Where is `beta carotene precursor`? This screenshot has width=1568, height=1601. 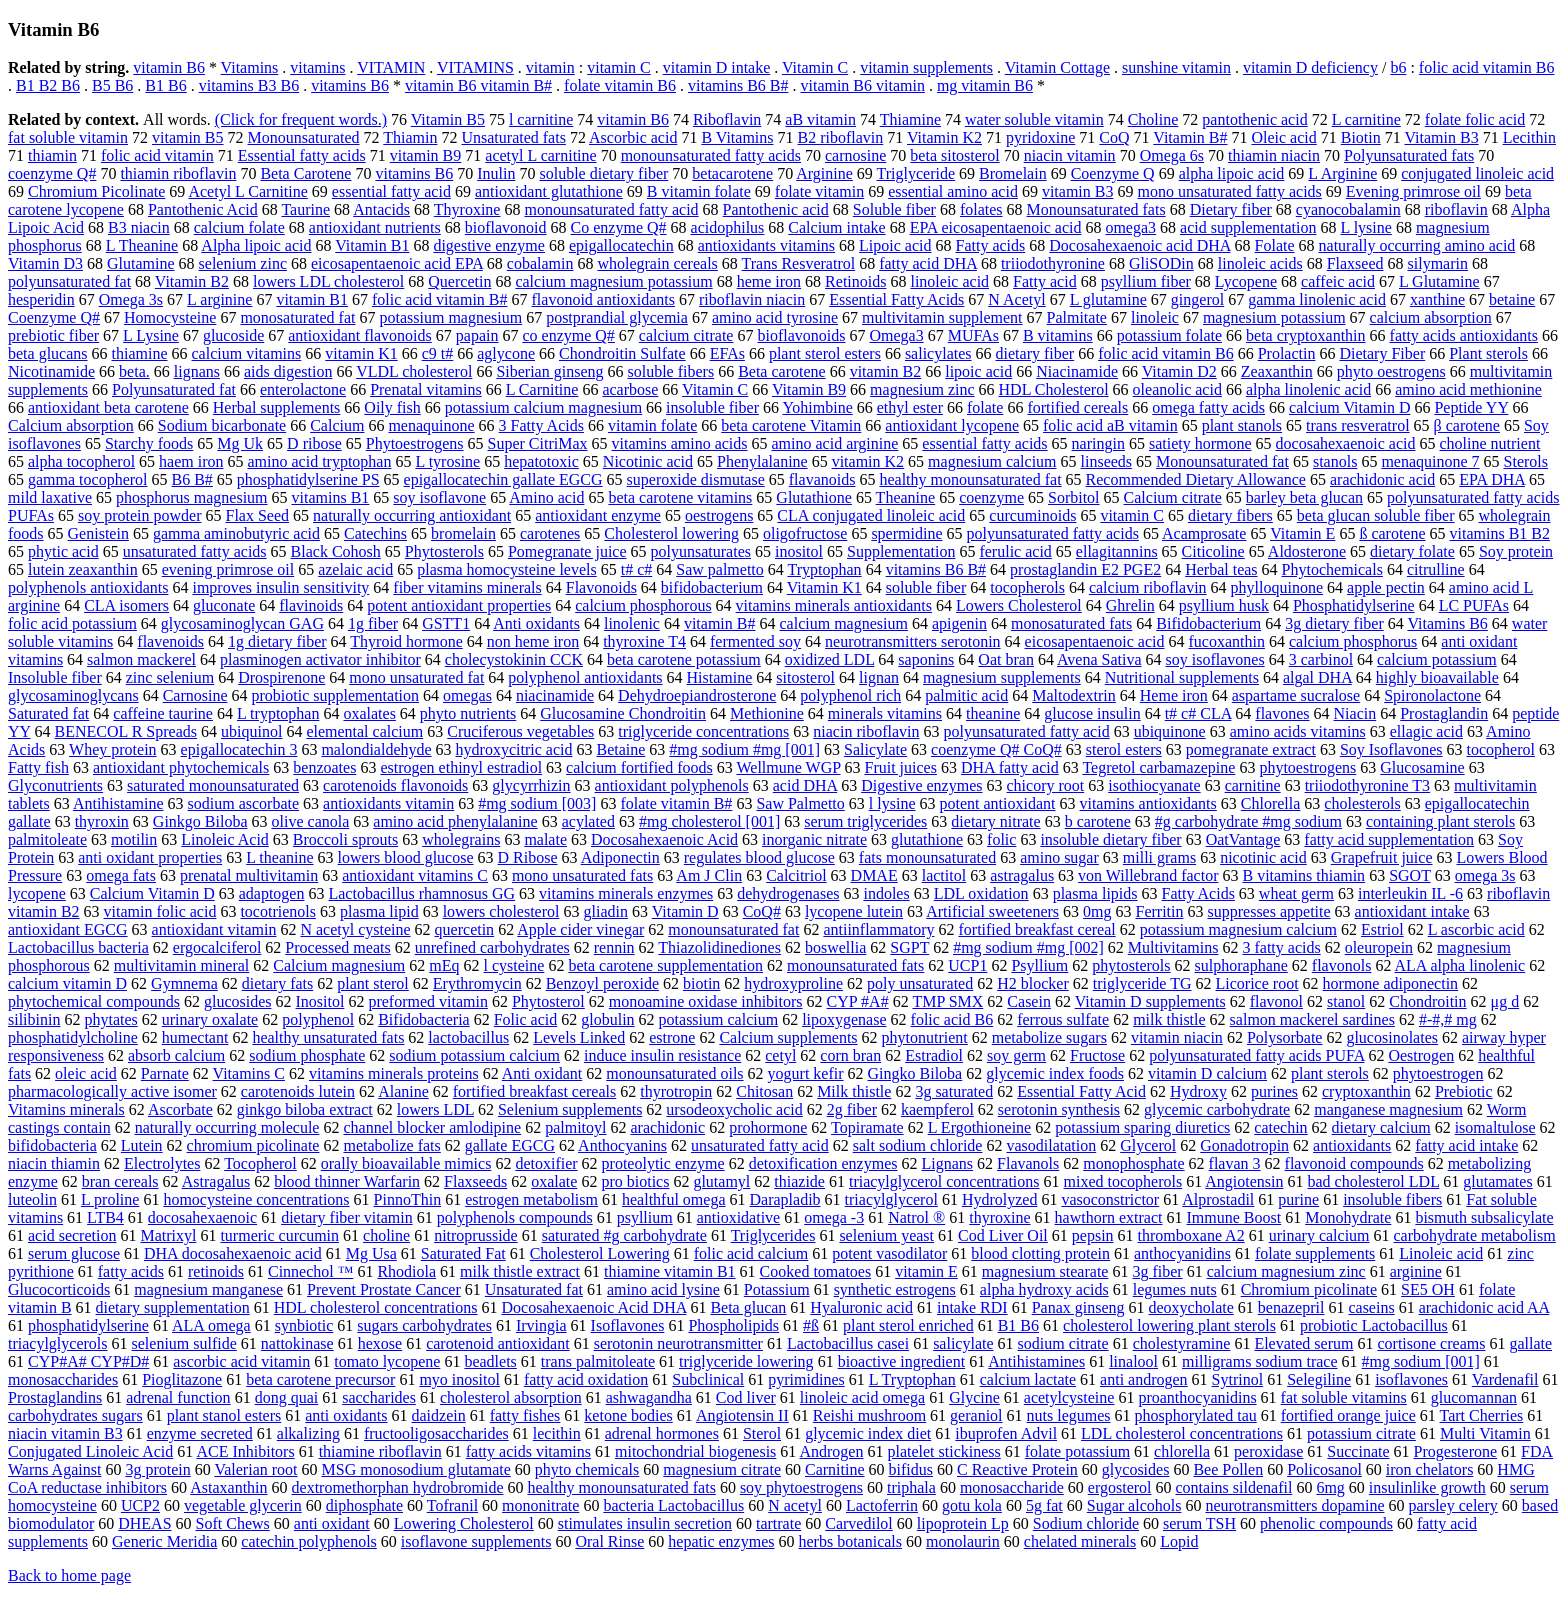
beta carotene precursor is located at coordinates (320, 1379).